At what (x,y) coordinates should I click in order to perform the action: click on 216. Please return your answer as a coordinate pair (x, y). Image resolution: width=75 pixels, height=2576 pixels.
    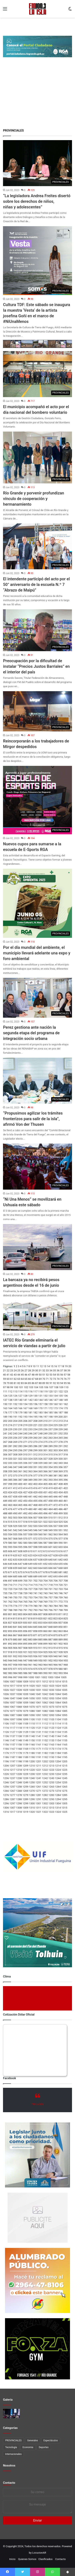
    Looking at the image, I should click on (10, 1425).